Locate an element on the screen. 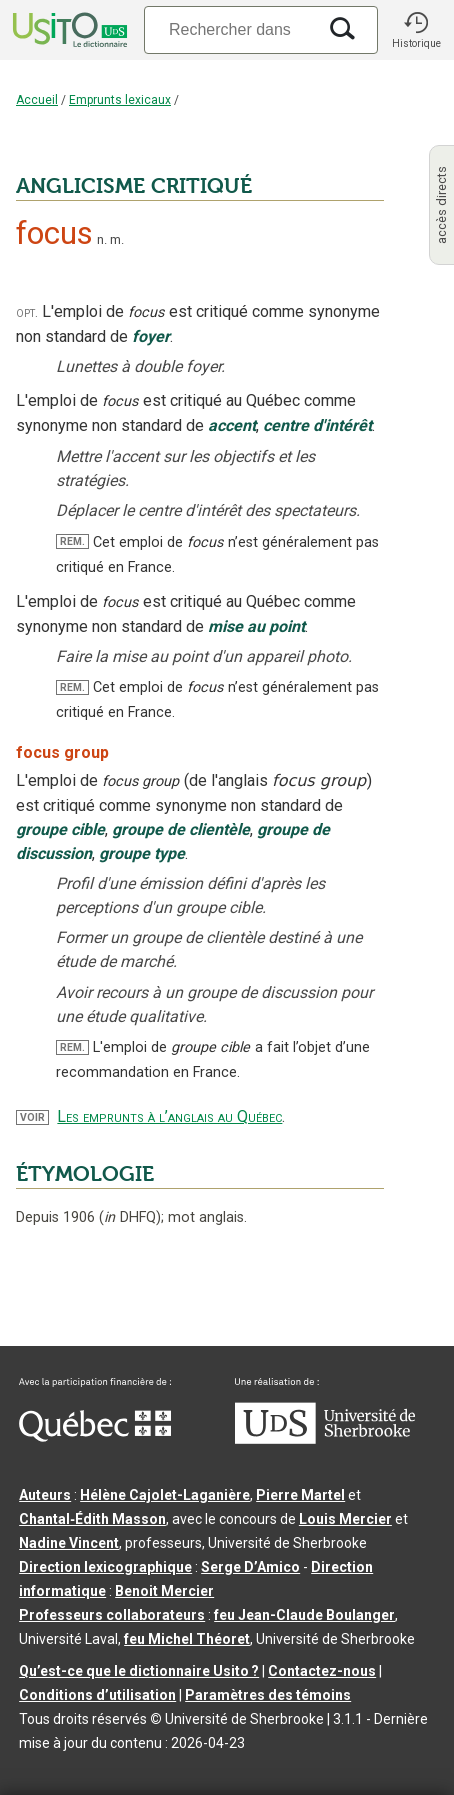  feu Jean-Claude Boulanger is located at coordinates (304, 1615).